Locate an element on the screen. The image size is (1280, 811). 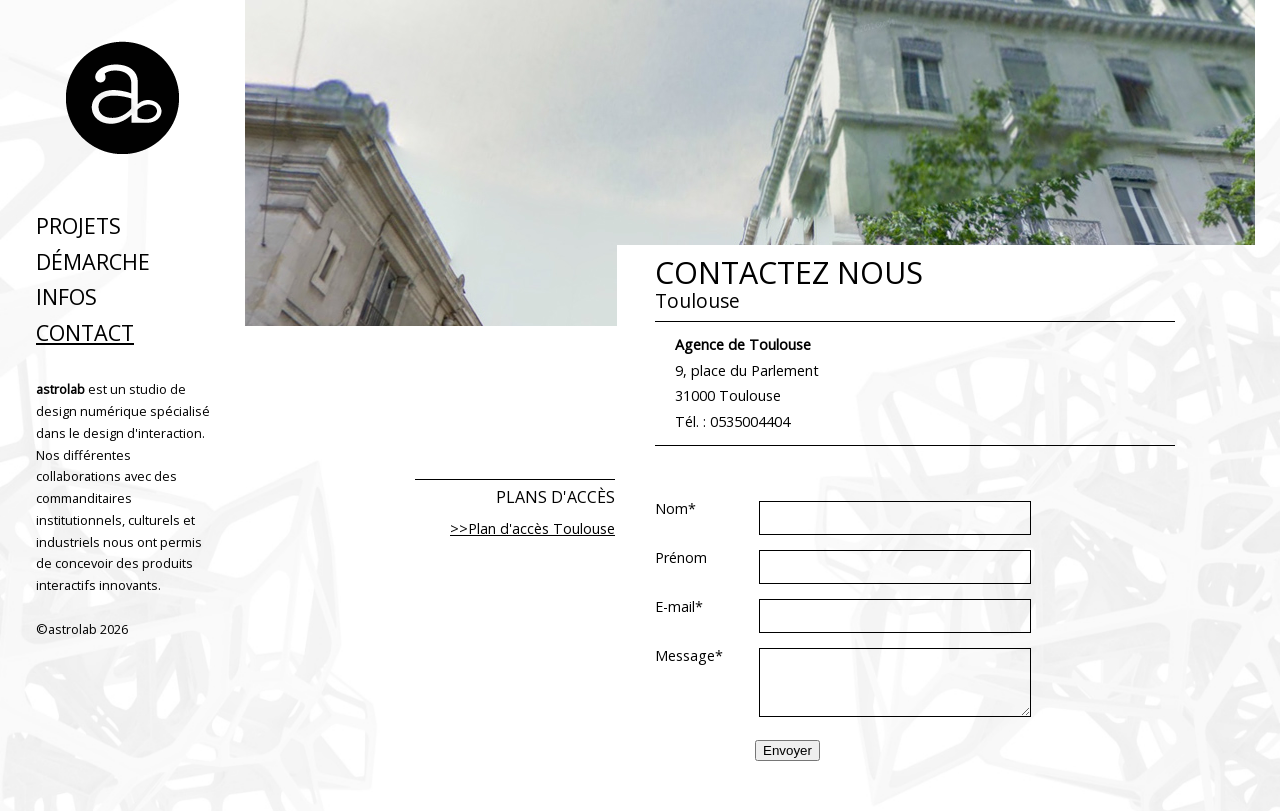
Nom* is located at coordinates (675, 509).